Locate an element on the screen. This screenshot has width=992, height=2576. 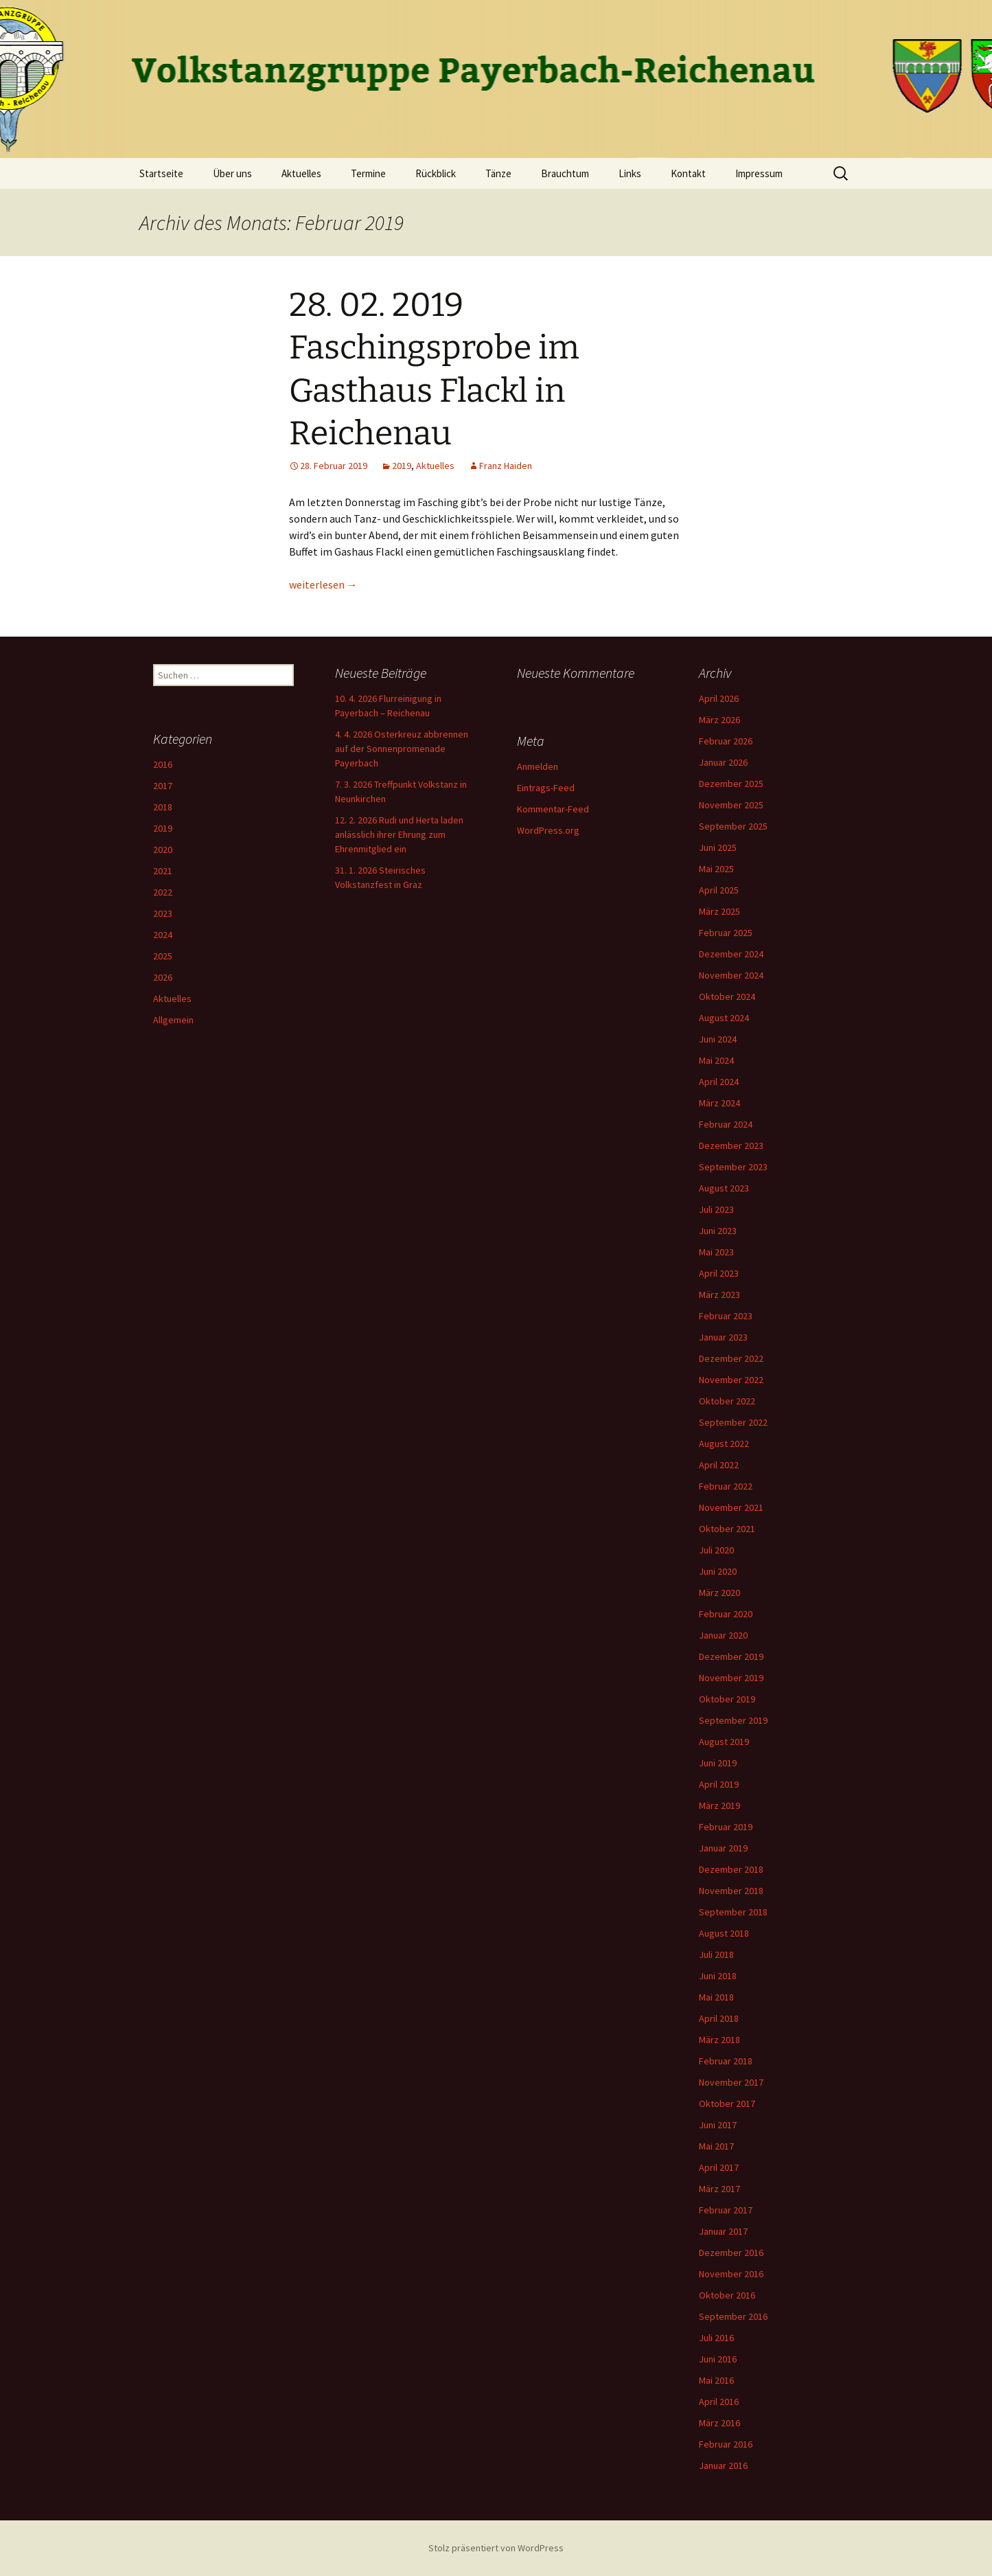
Juli 2018 is located at coordinates (716, 1954).